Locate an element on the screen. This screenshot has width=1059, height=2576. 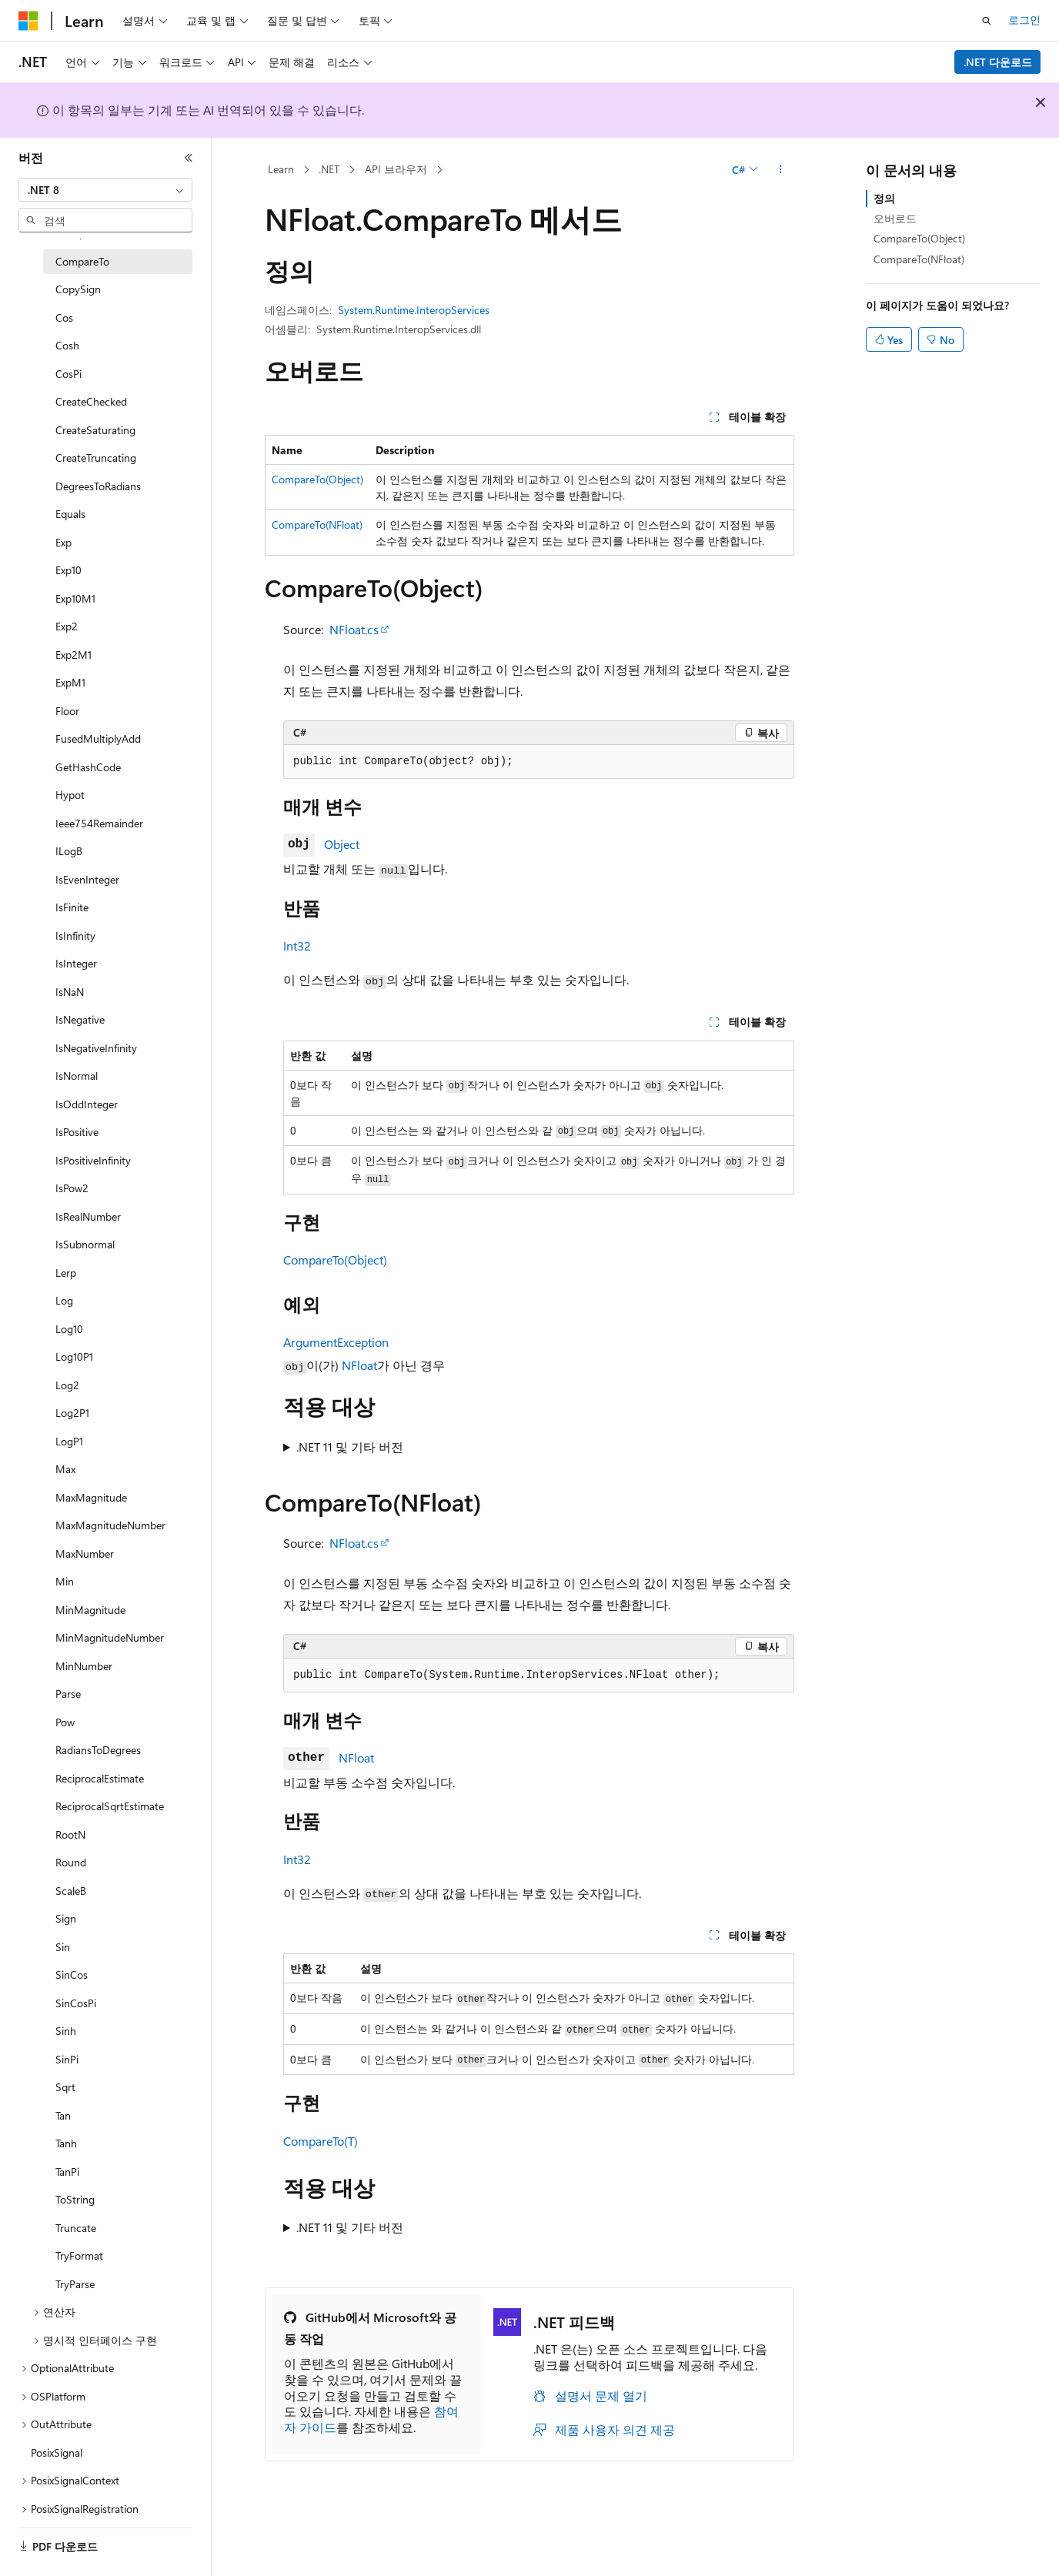
CosPi [treeitem] is located at coordinates (68, 373).